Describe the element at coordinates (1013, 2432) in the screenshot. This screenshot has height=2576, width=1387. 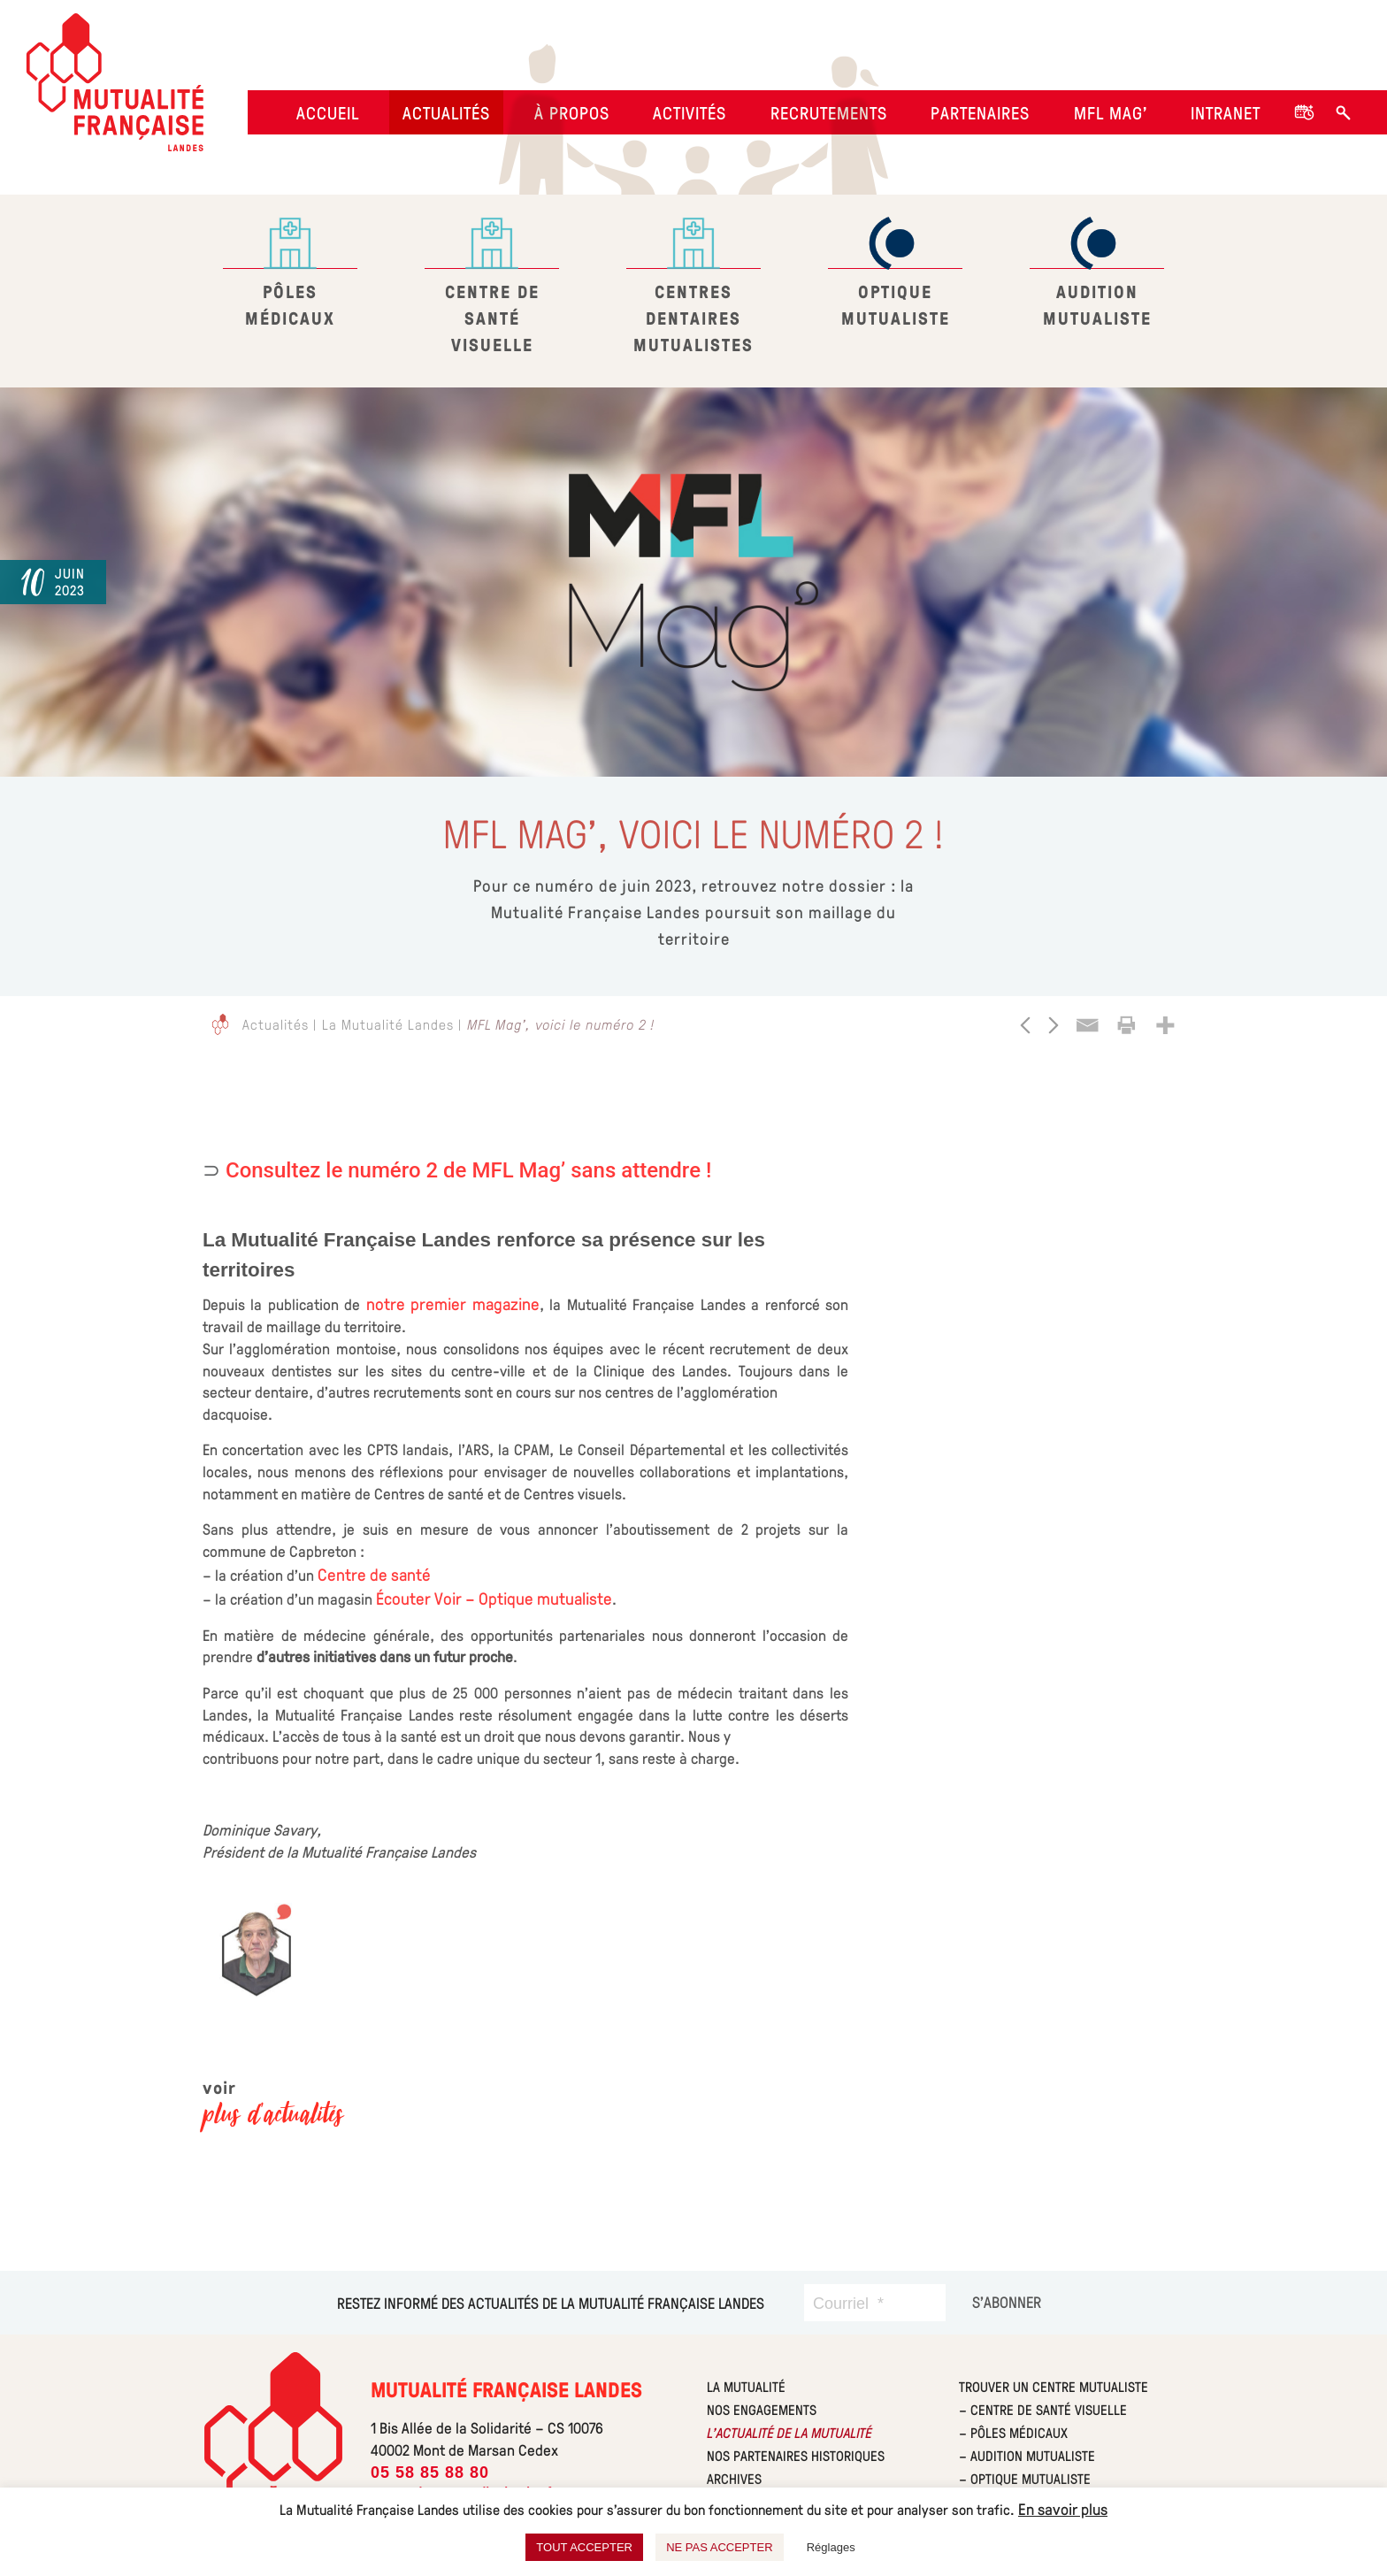
I see `– Pôles Médicaux` at that location.